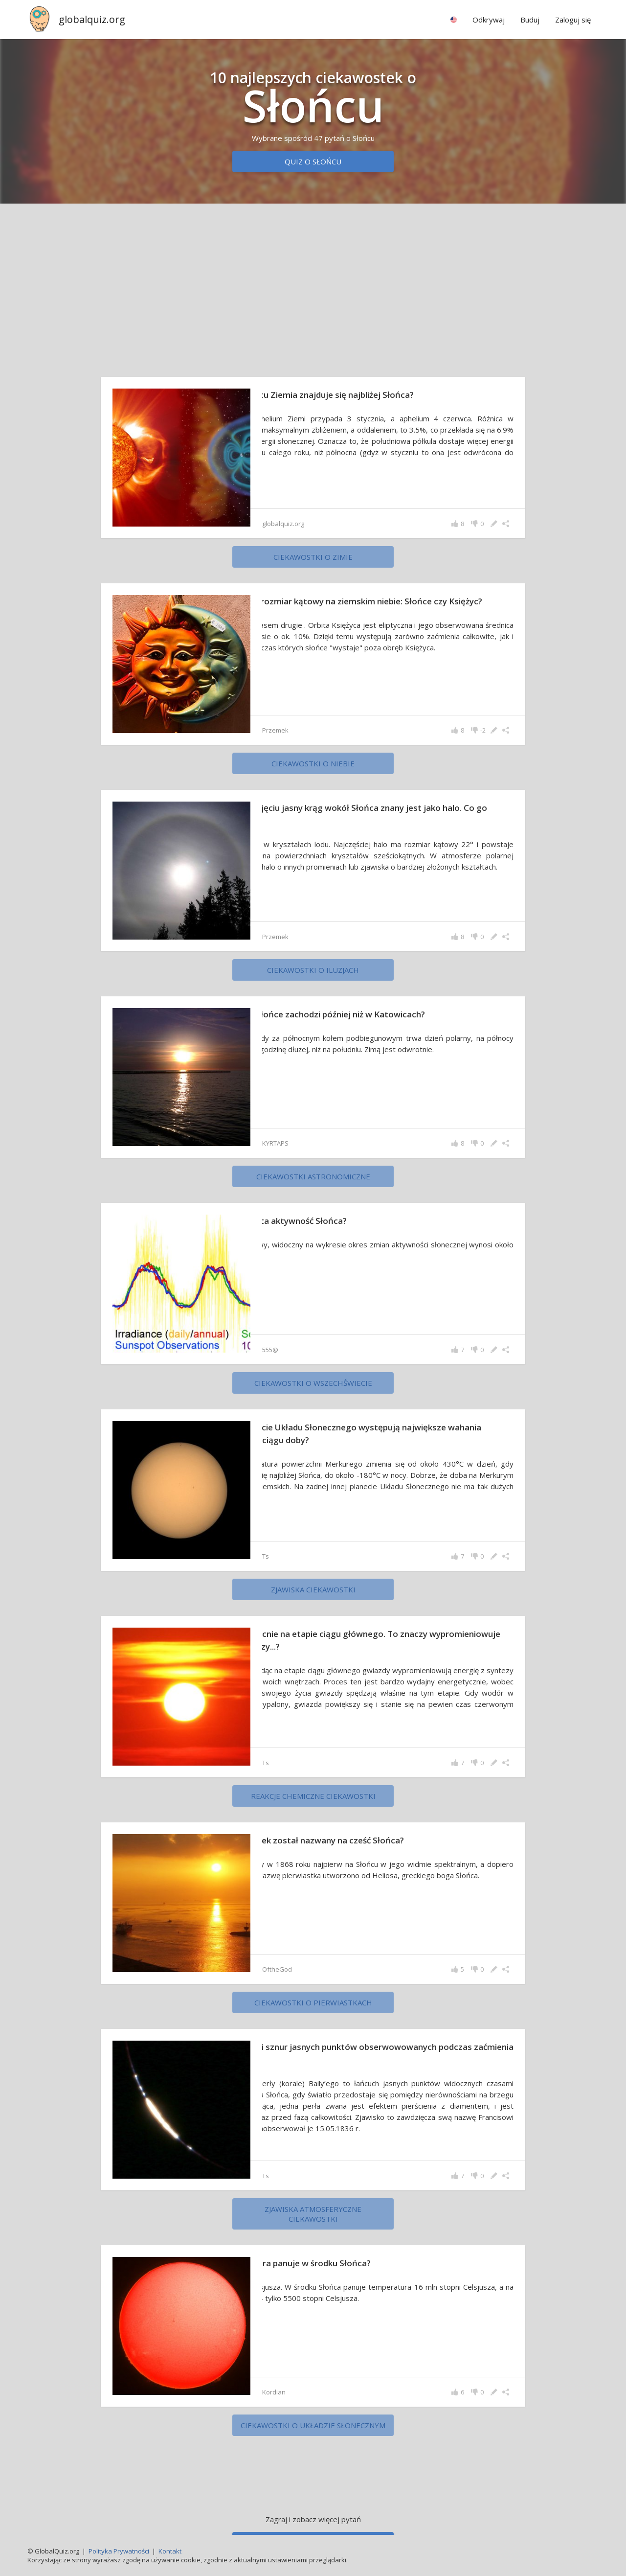 The width and height of the screenshot is (626, 2576). Describe the element at coordinates (313, 287) in the screenshot. I see `[Advertisement]` at that location.